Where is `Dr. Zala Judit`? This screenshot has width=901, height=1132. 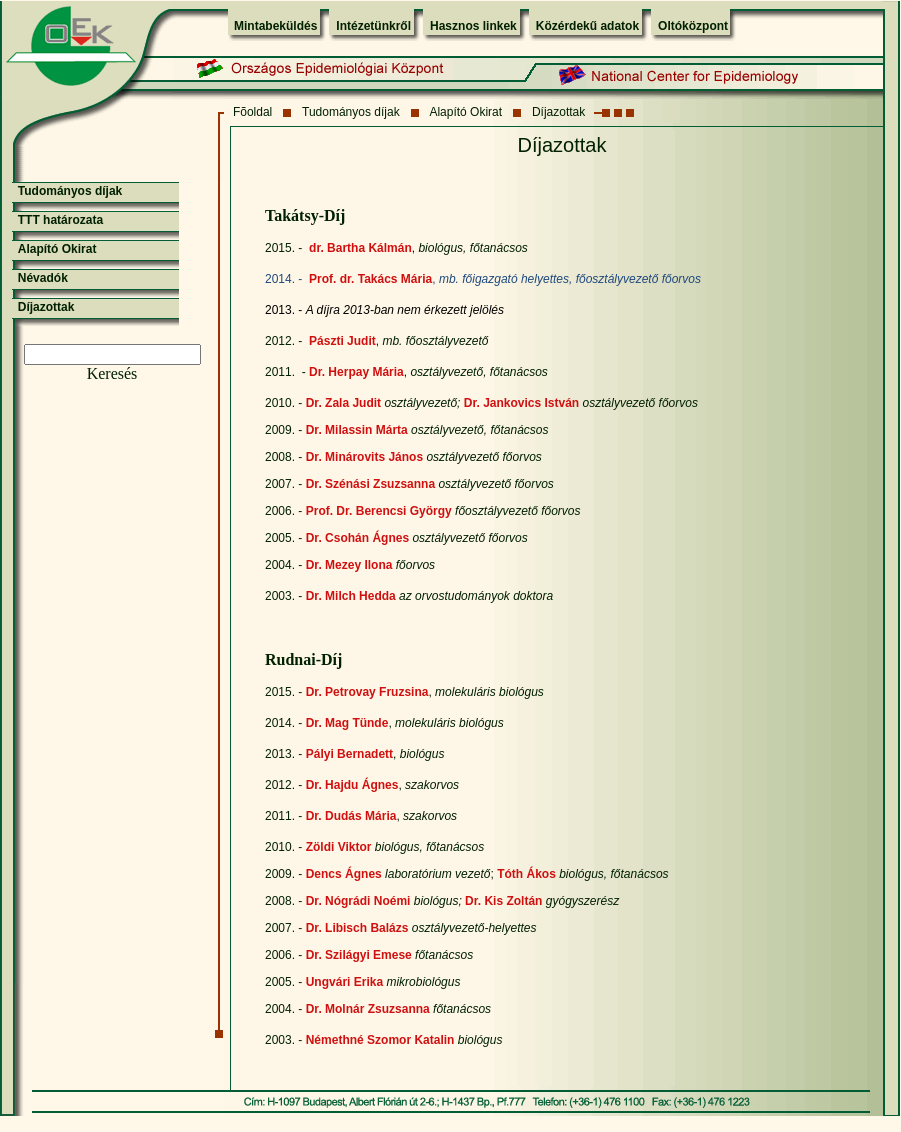 Dr. Zala Judit is located at coordinates (343, 403).